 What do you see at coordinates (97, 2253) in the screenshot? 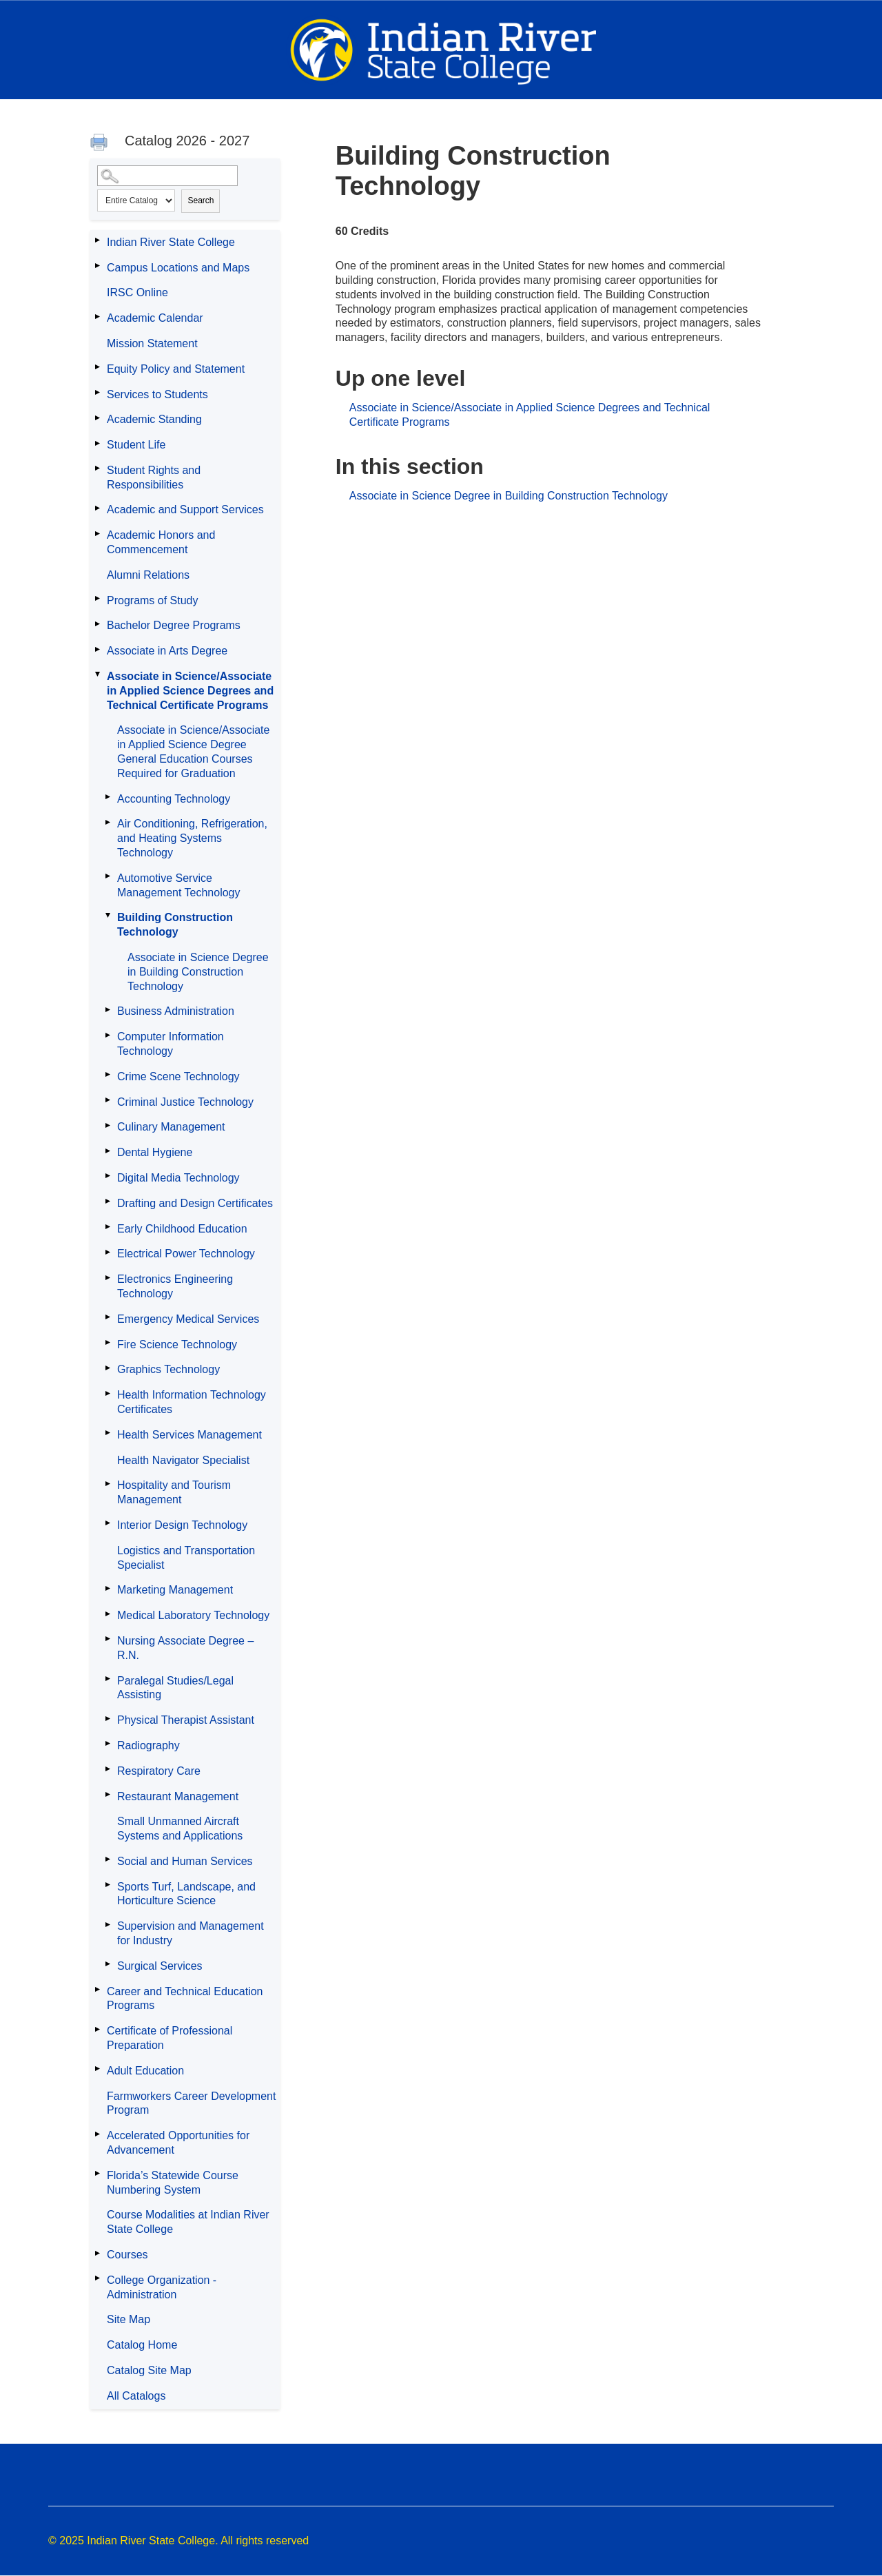
I see `[Show More of Courses]` at bounding box center [97, 2253].